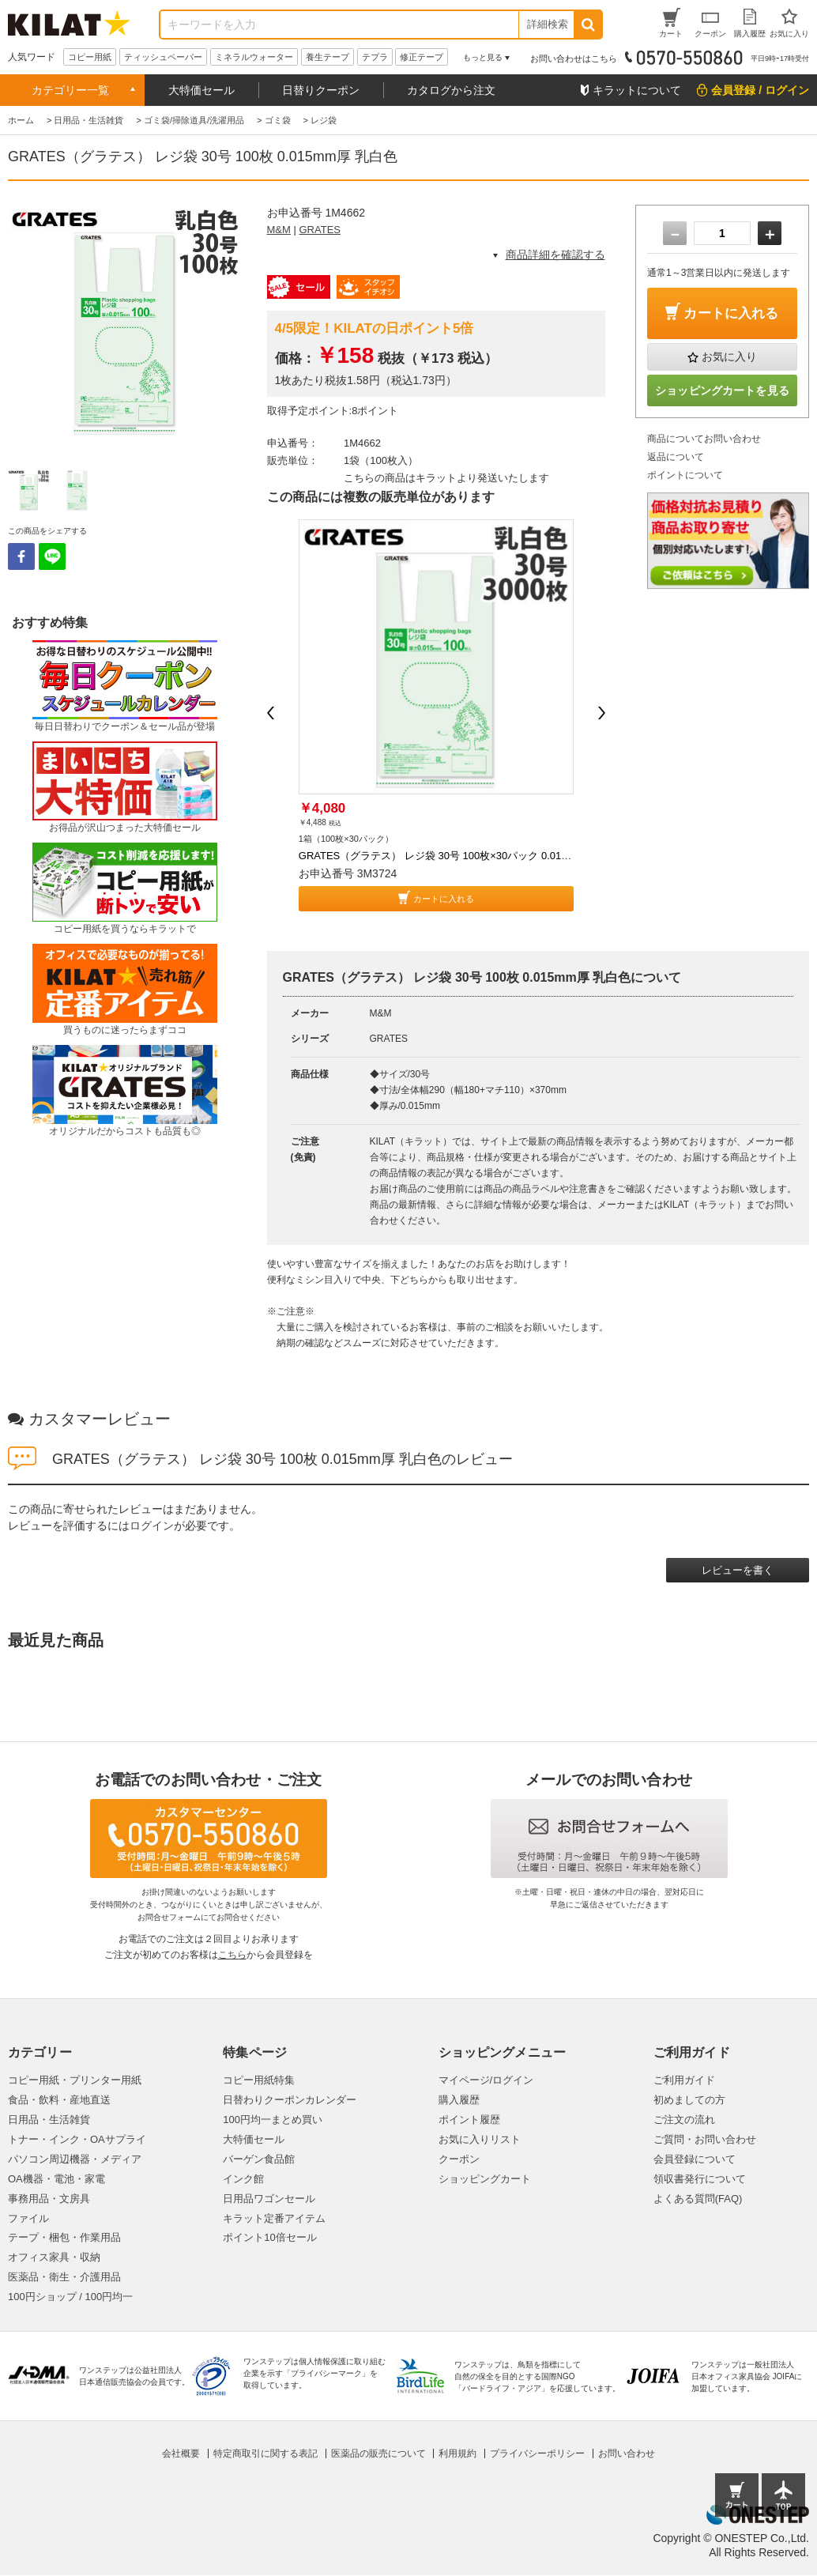 The width and height of the screenshot is (817, 2576). What do you see at coordinates (555, 254) in the screenshot?
I see `商品詳細を確認する` at bounding box center [555, 254].